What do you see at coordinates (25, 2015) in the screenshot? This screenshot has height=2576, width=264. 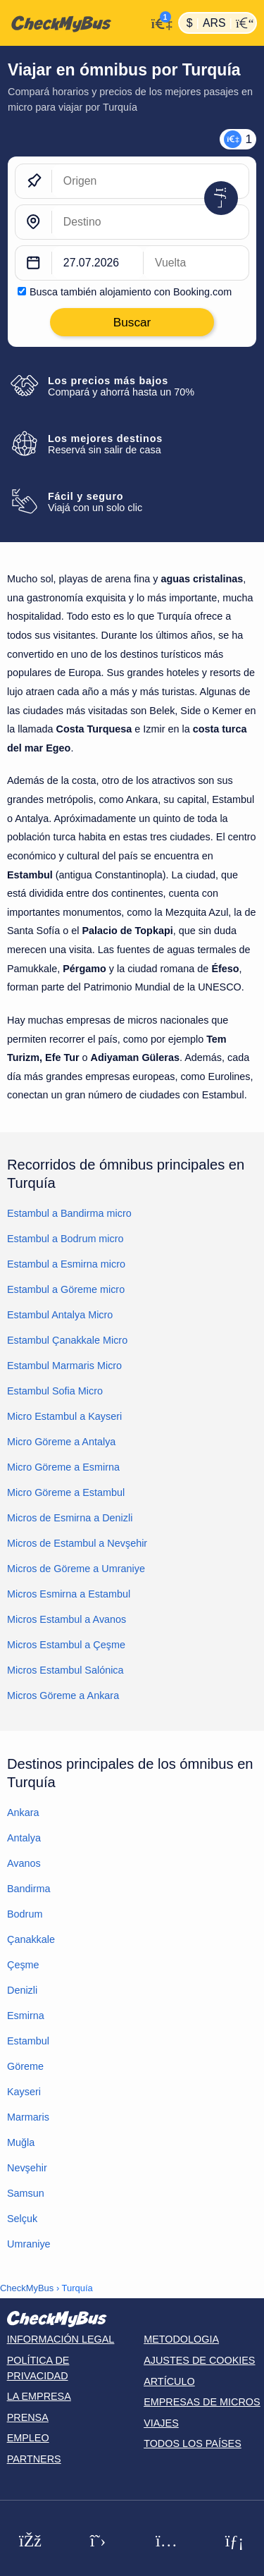 I see `Esmirna` at bounding box center [25, 2015].